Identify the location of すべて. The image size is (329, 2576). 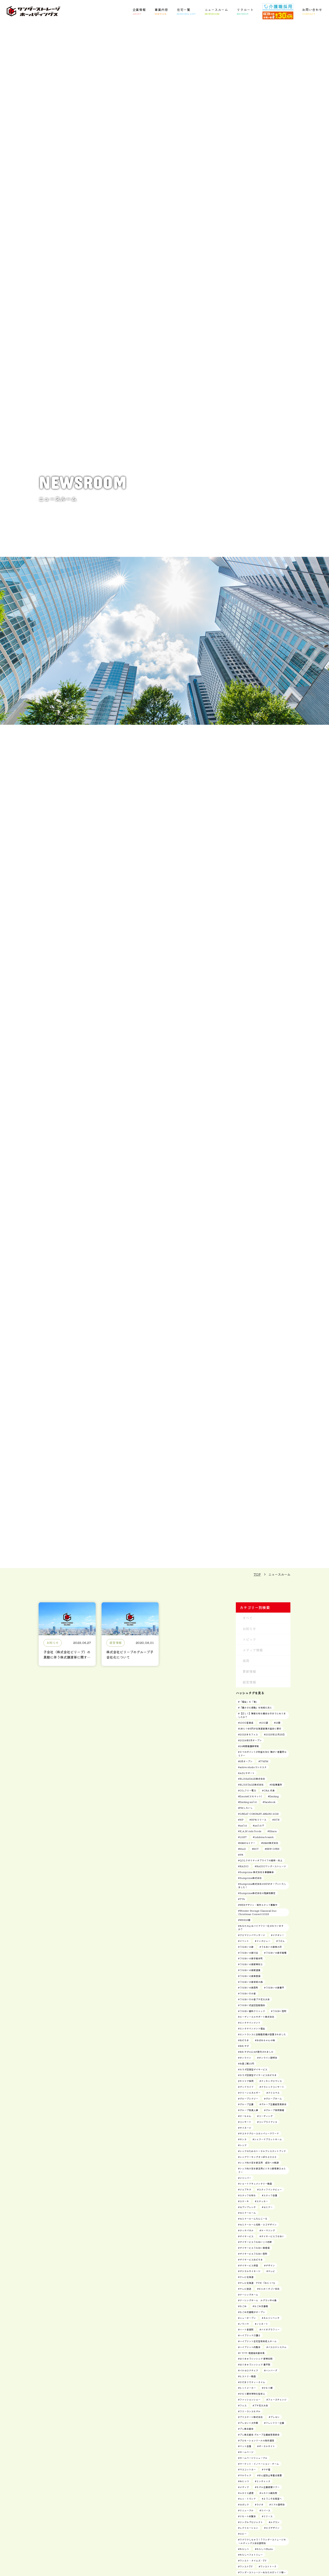
(248, 1617).